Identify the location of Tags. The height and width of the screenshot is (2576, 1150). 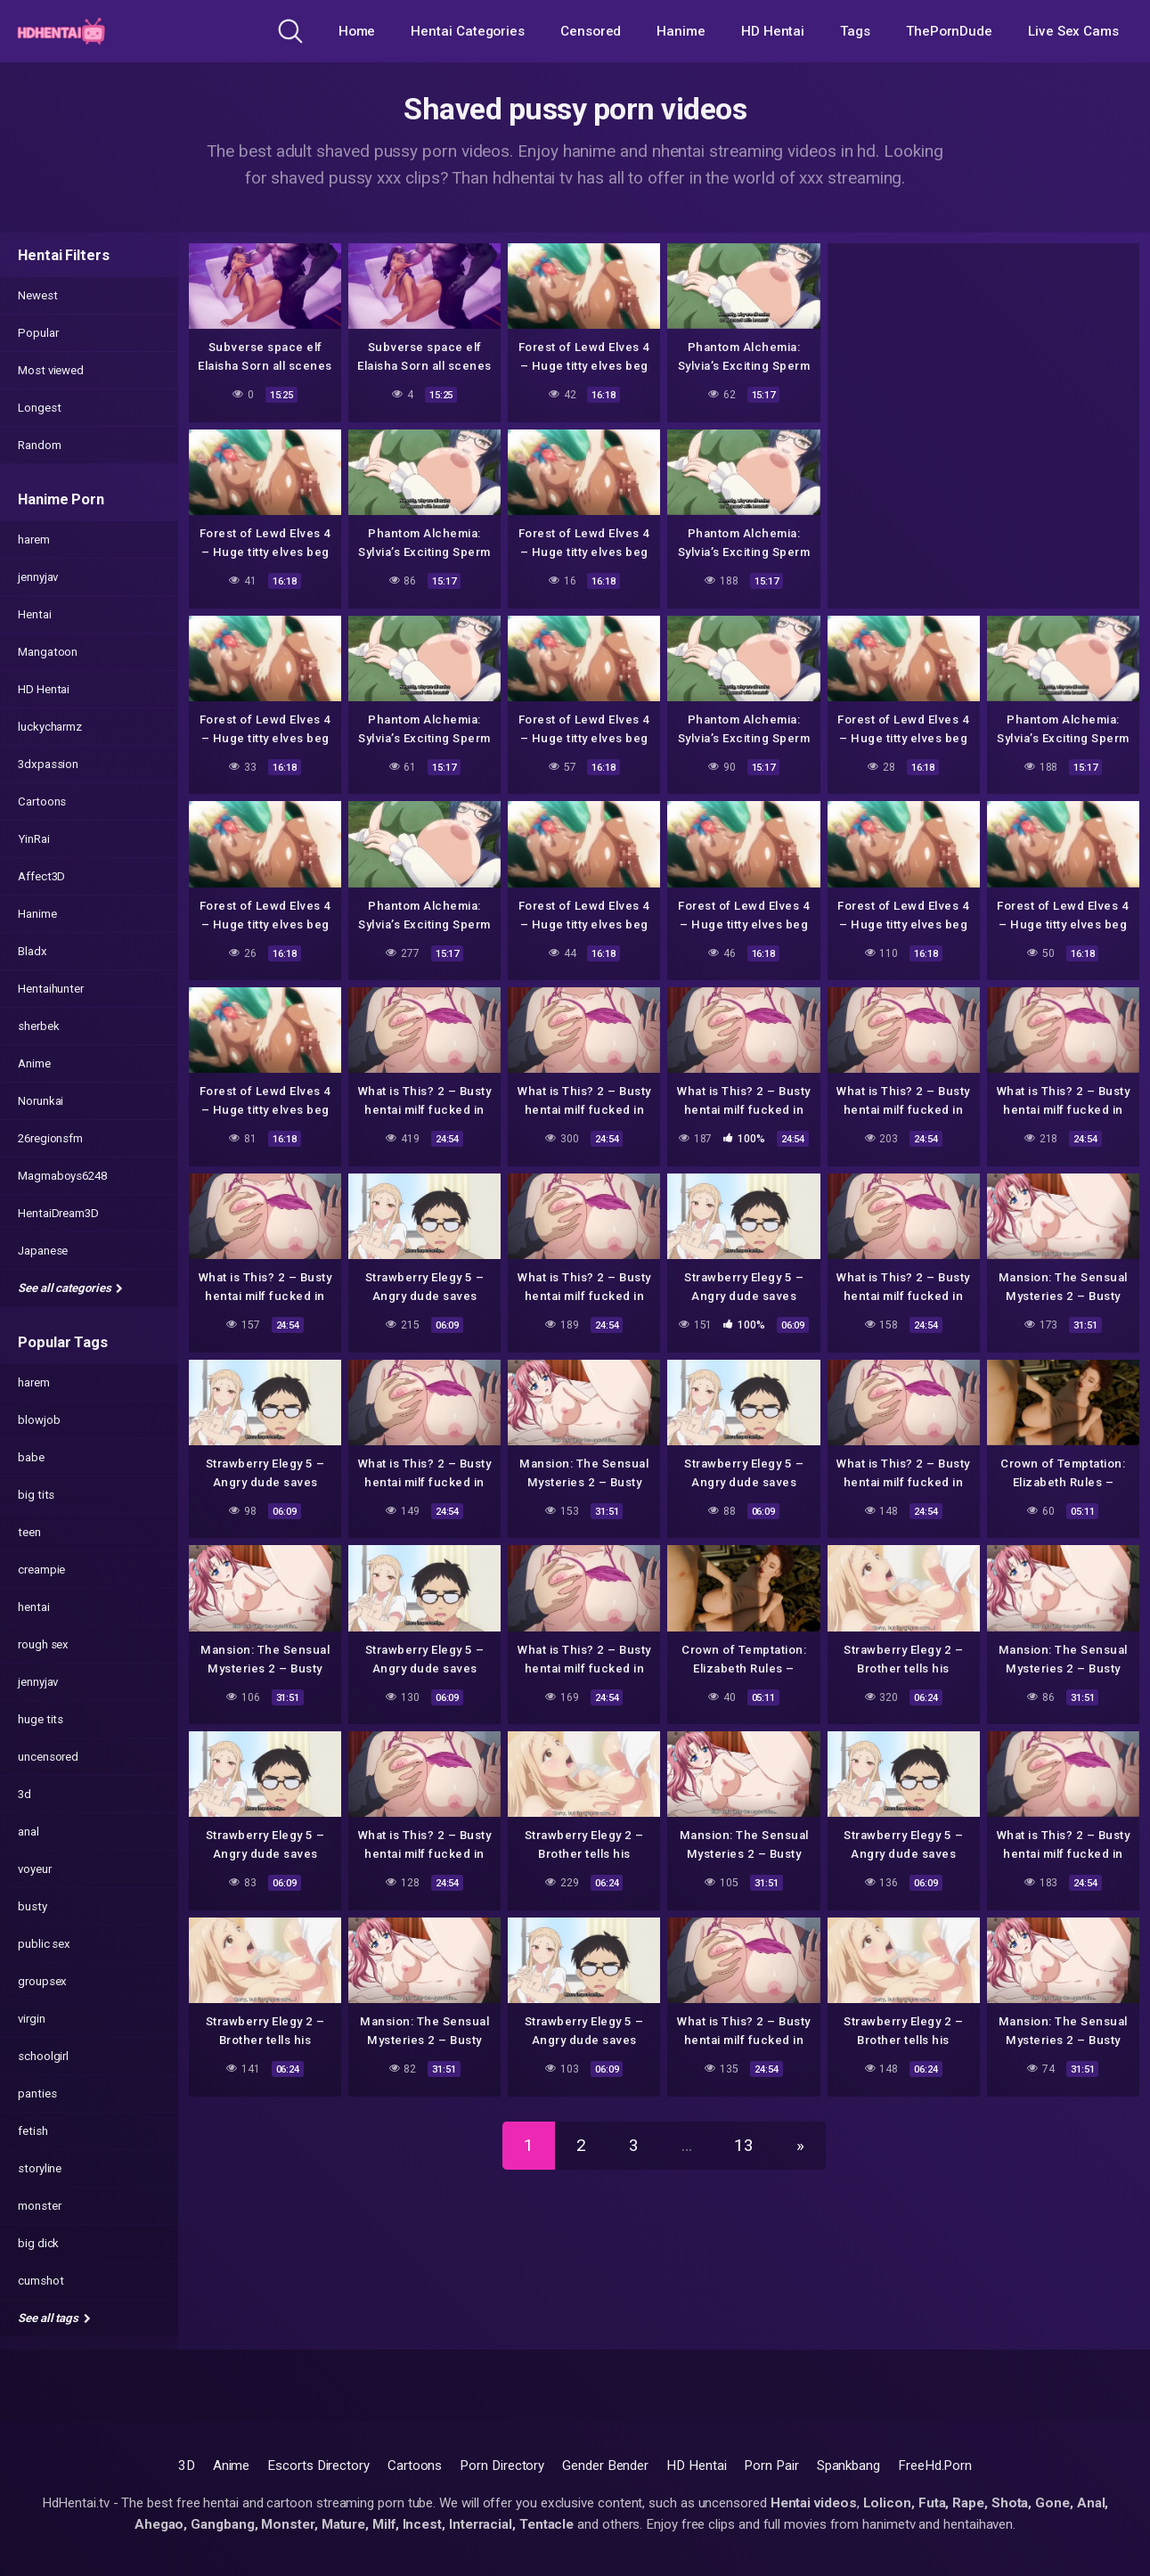
(855, 31).